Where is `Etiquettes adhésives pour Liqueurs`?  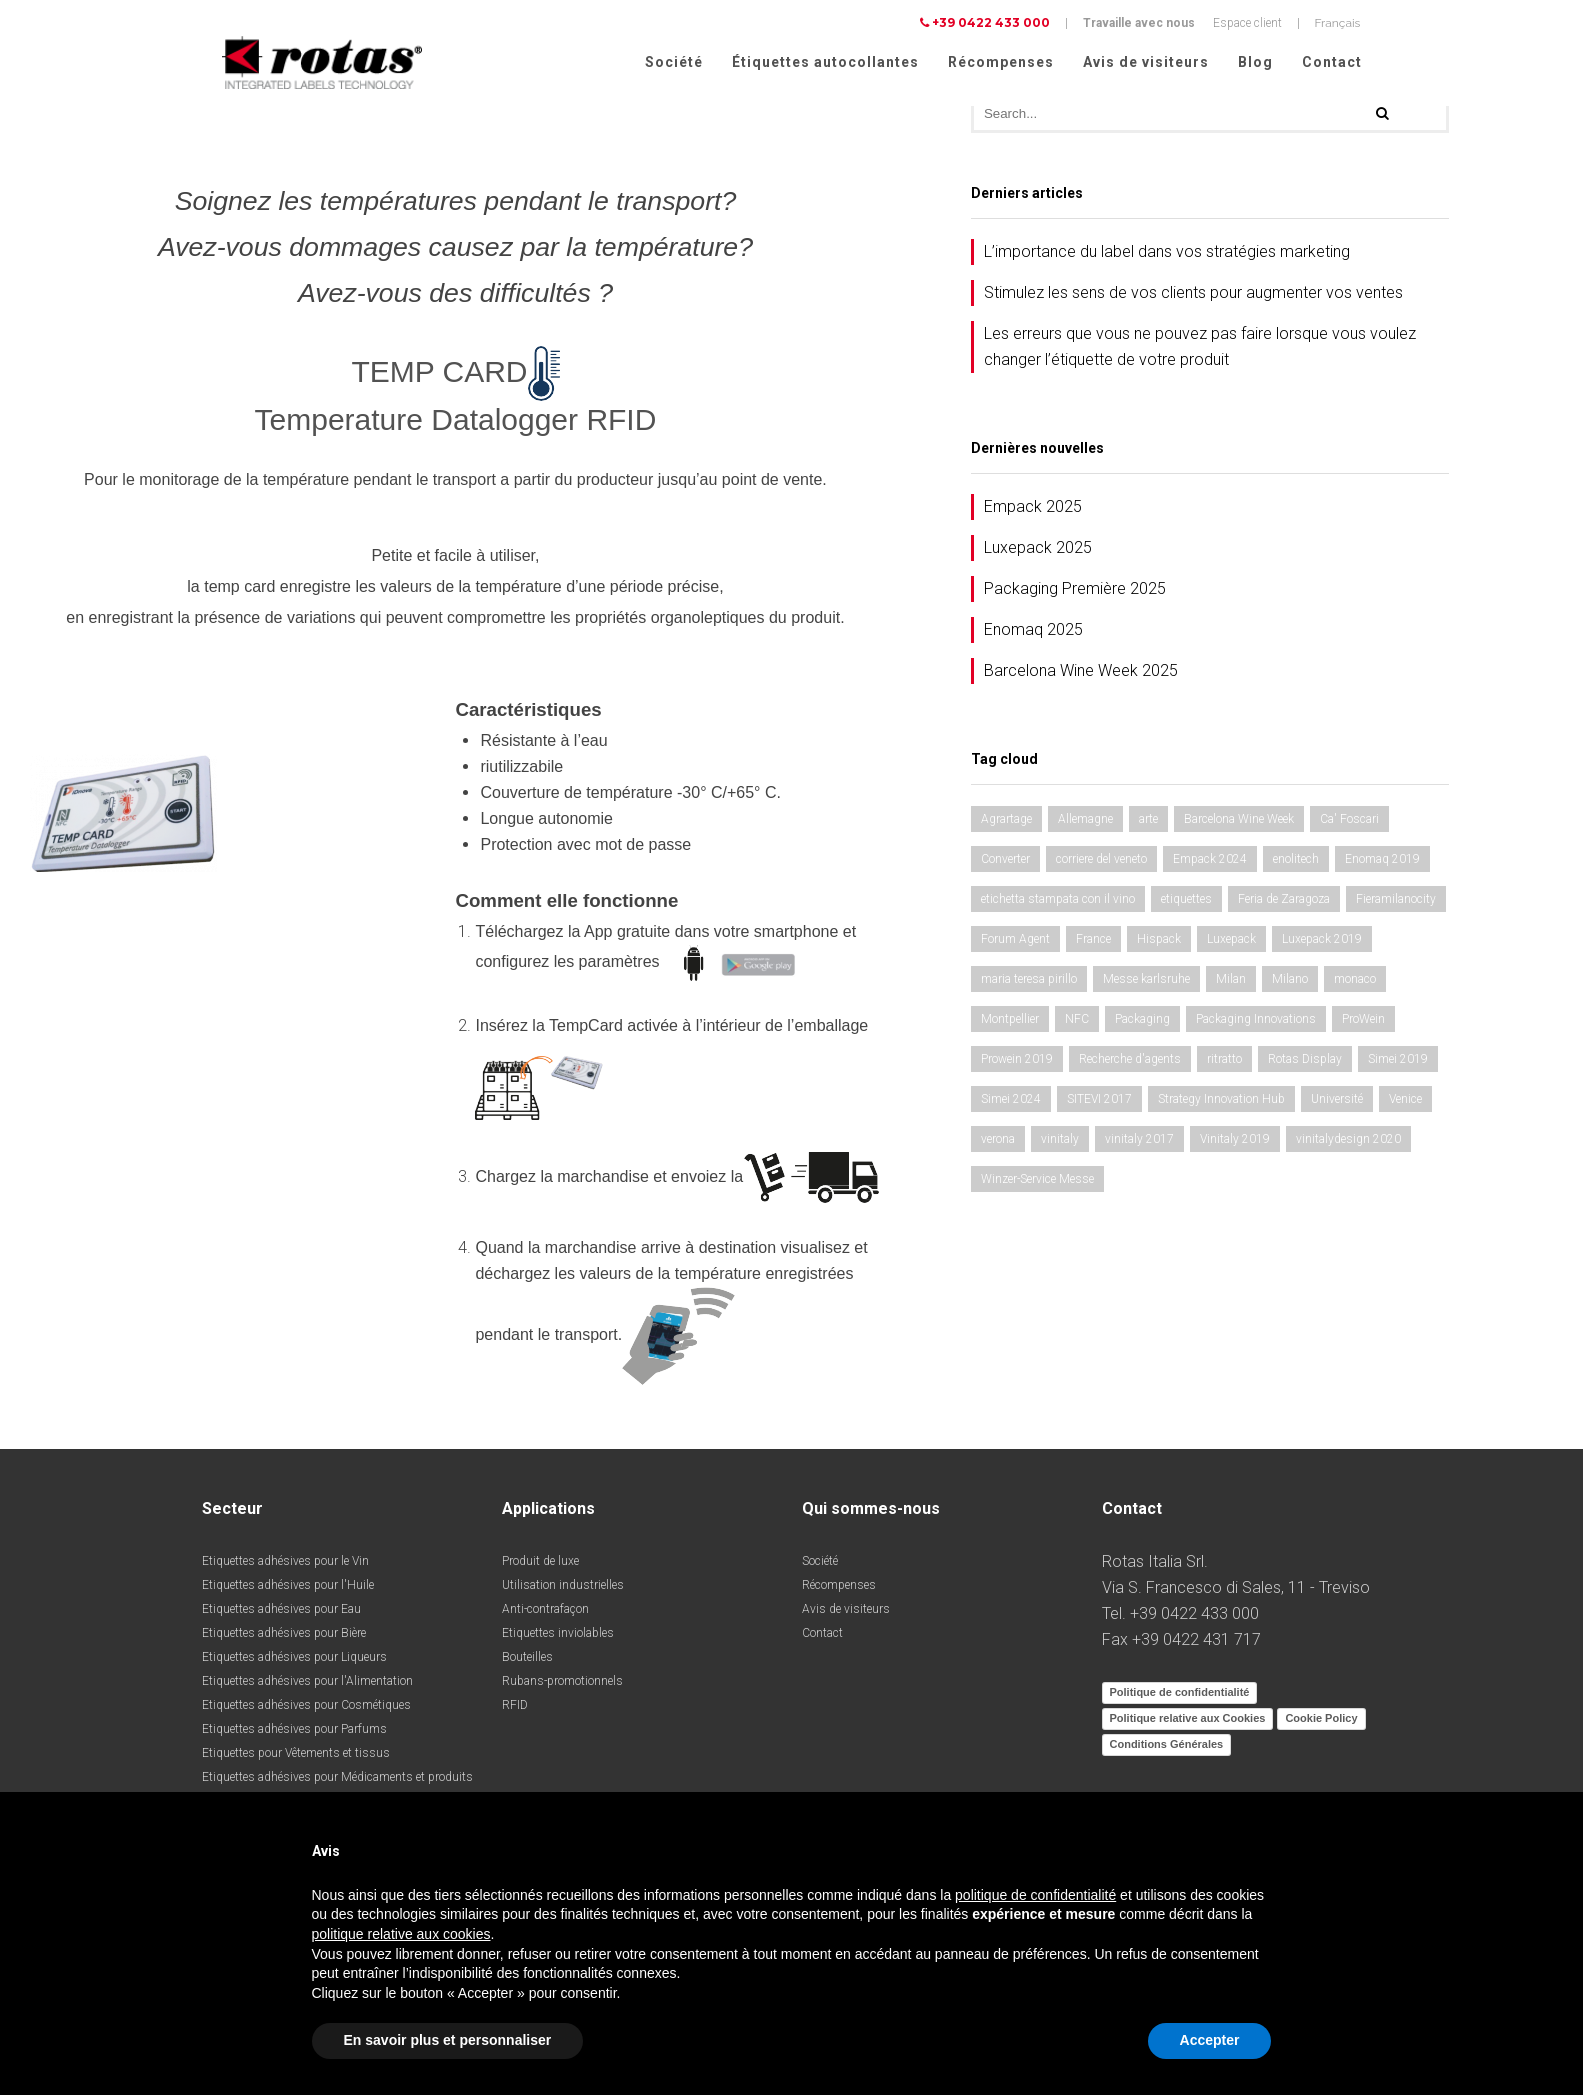
Etiquettes adhésives pour Liqueurs is located at coordinates (294, 1664).